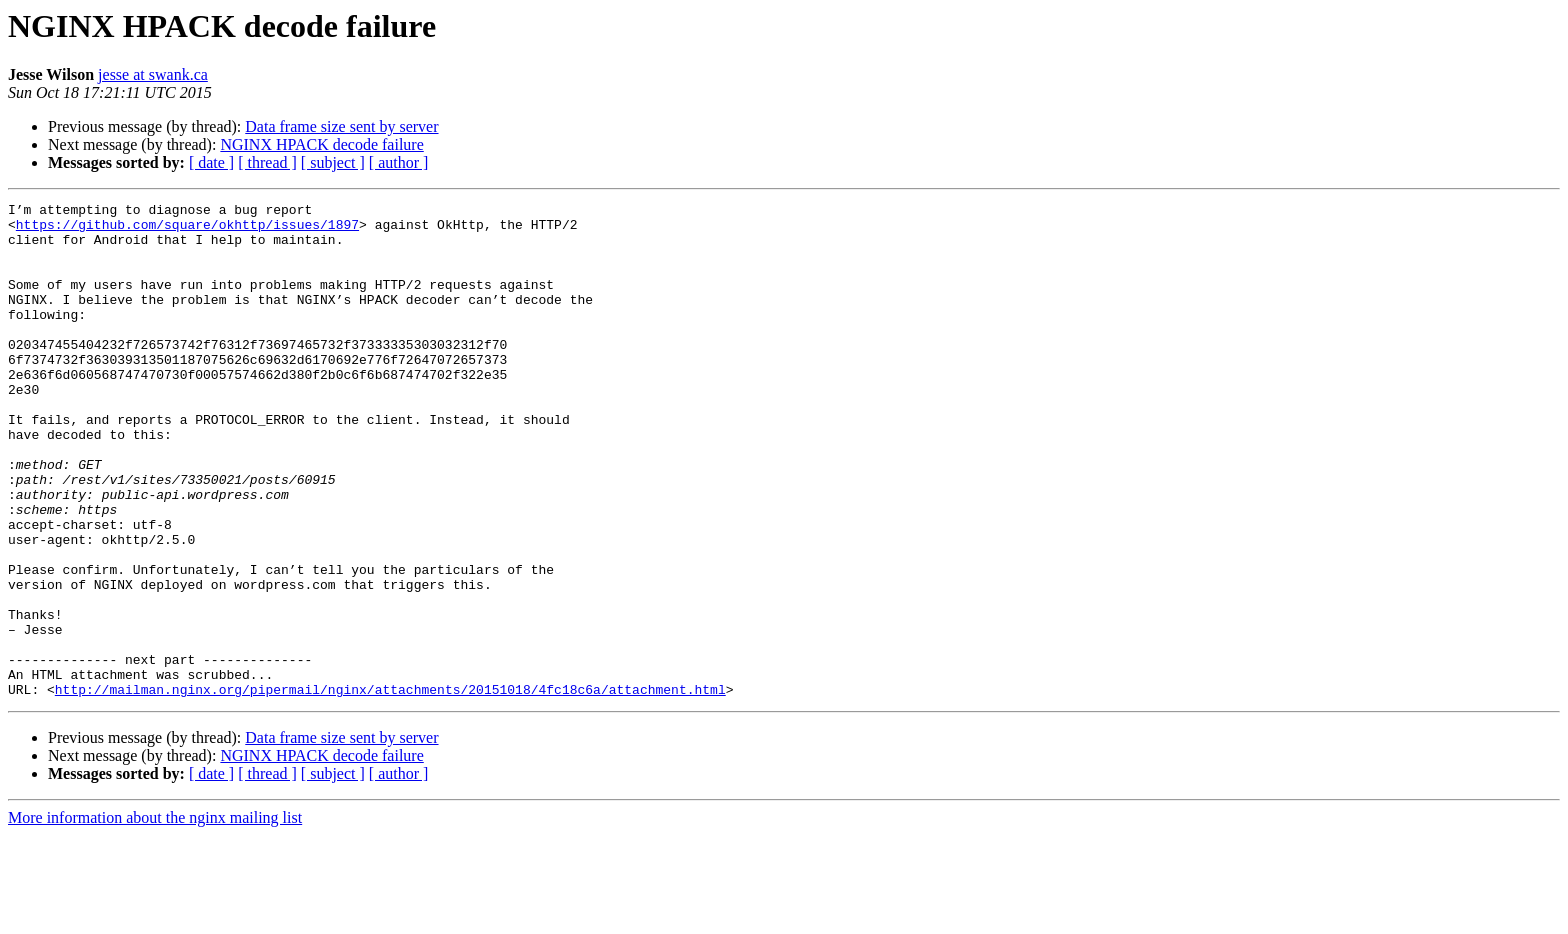 This screenshot has width=1568, height=934. What do you see at coordinates (333, 162) in the screenshot?
I see `[ subject ]` at bounding box center [333, 162].